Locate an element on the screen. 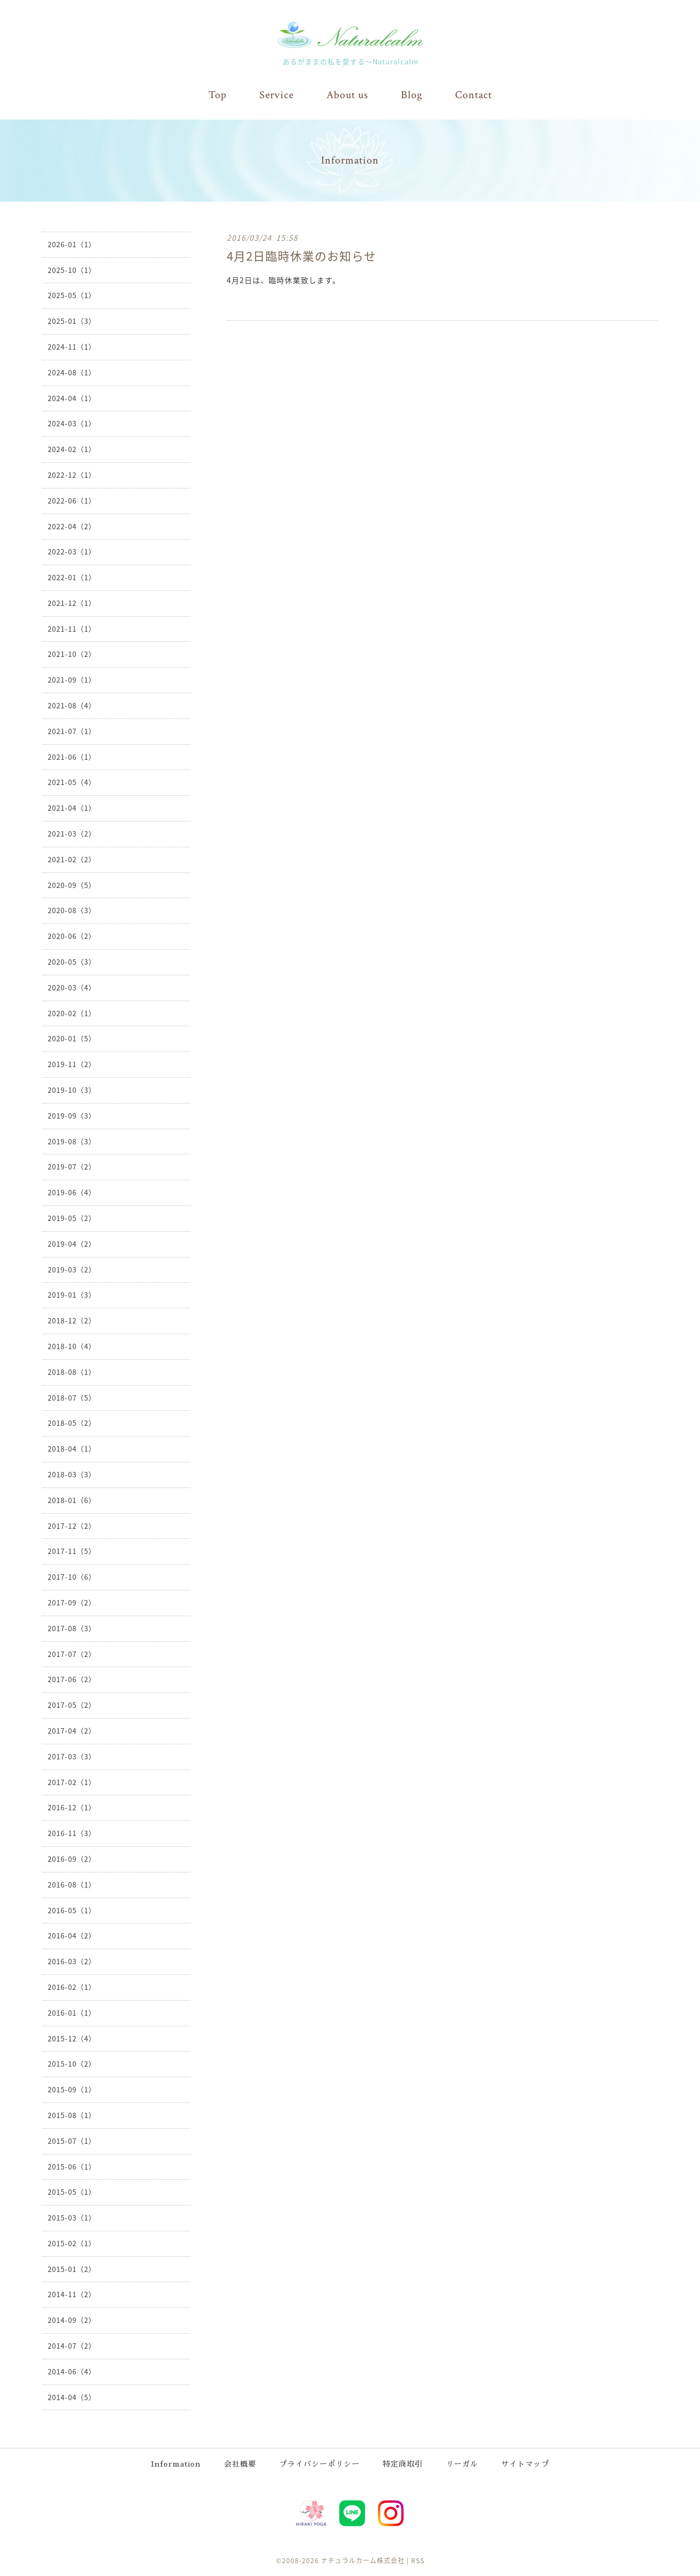 This screenshot has height=2576, width=700. 2021-05（4） is located at coordinates (72, 782).